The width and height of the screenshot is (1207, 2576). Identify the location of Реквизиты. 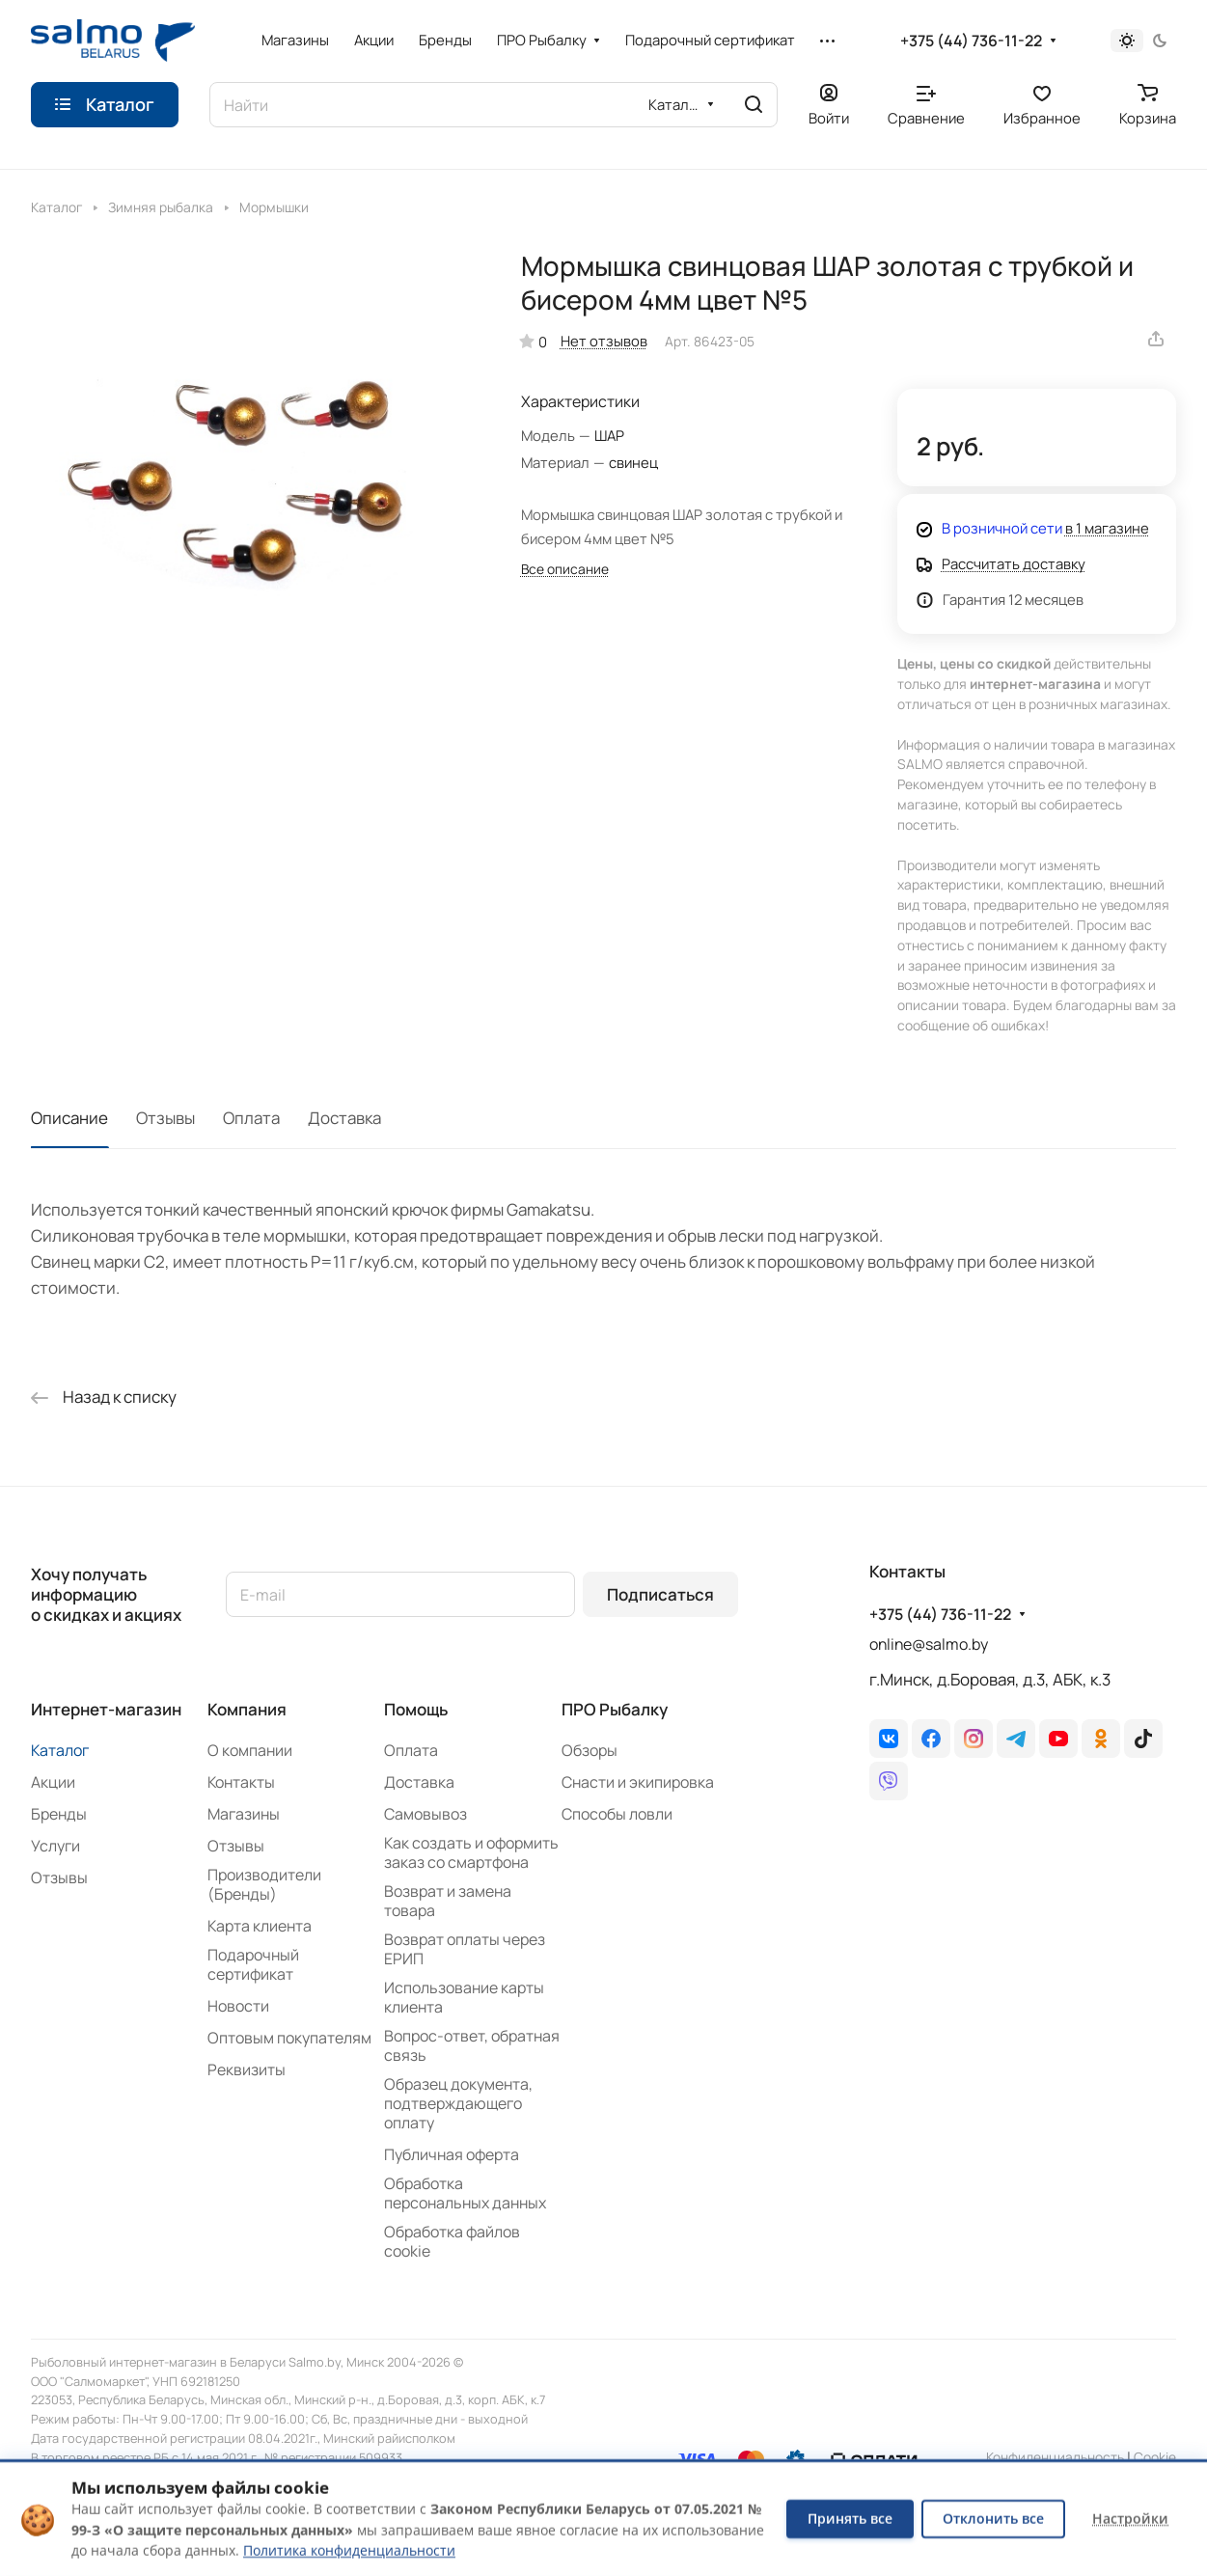
(246, 2069).